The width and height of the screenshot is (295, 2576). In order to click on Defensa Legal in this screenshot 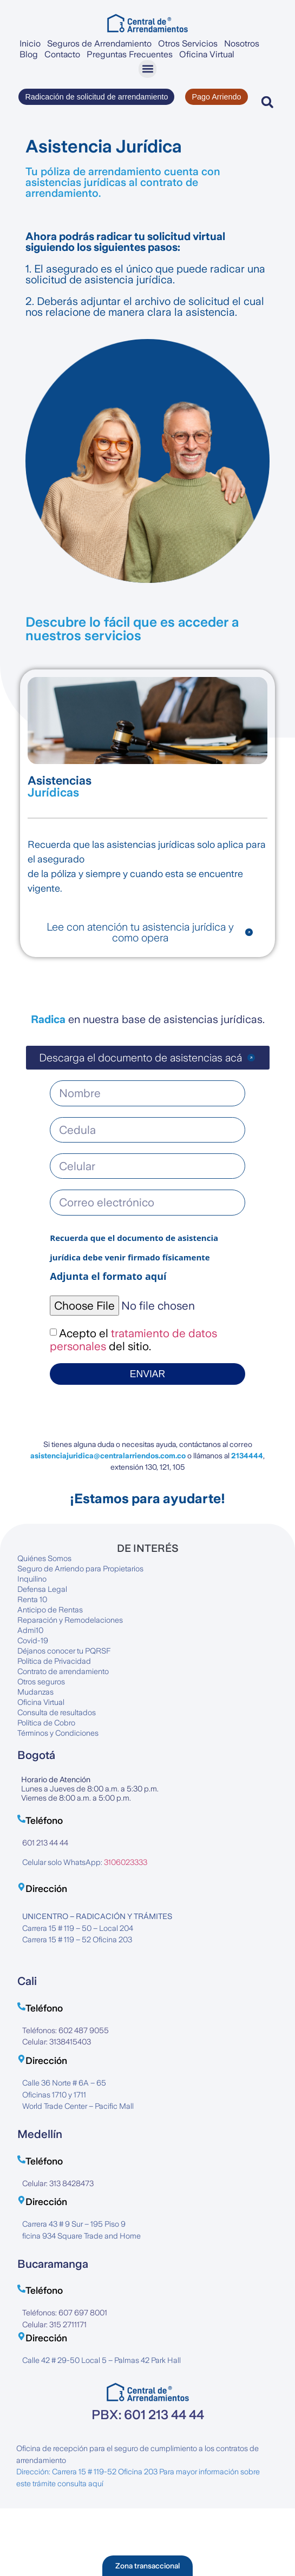, I will do `click(42, 1589)`.